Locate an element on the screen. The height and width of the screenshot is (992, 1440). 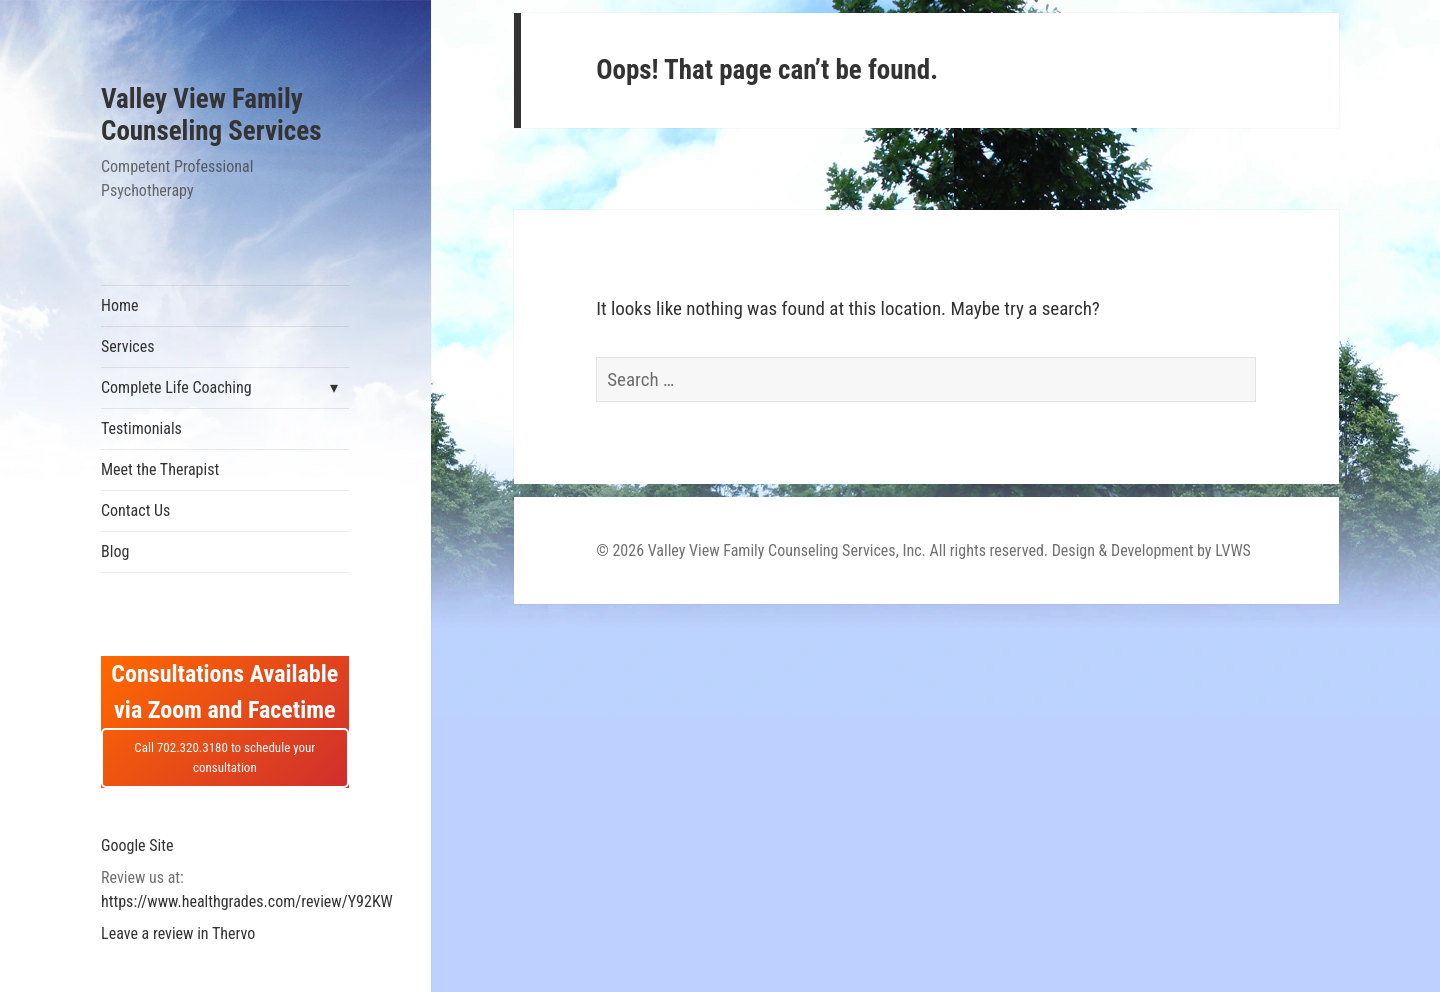
https://www.healthgrades.com/review/Y92KW is located at coordinates (247, 901).